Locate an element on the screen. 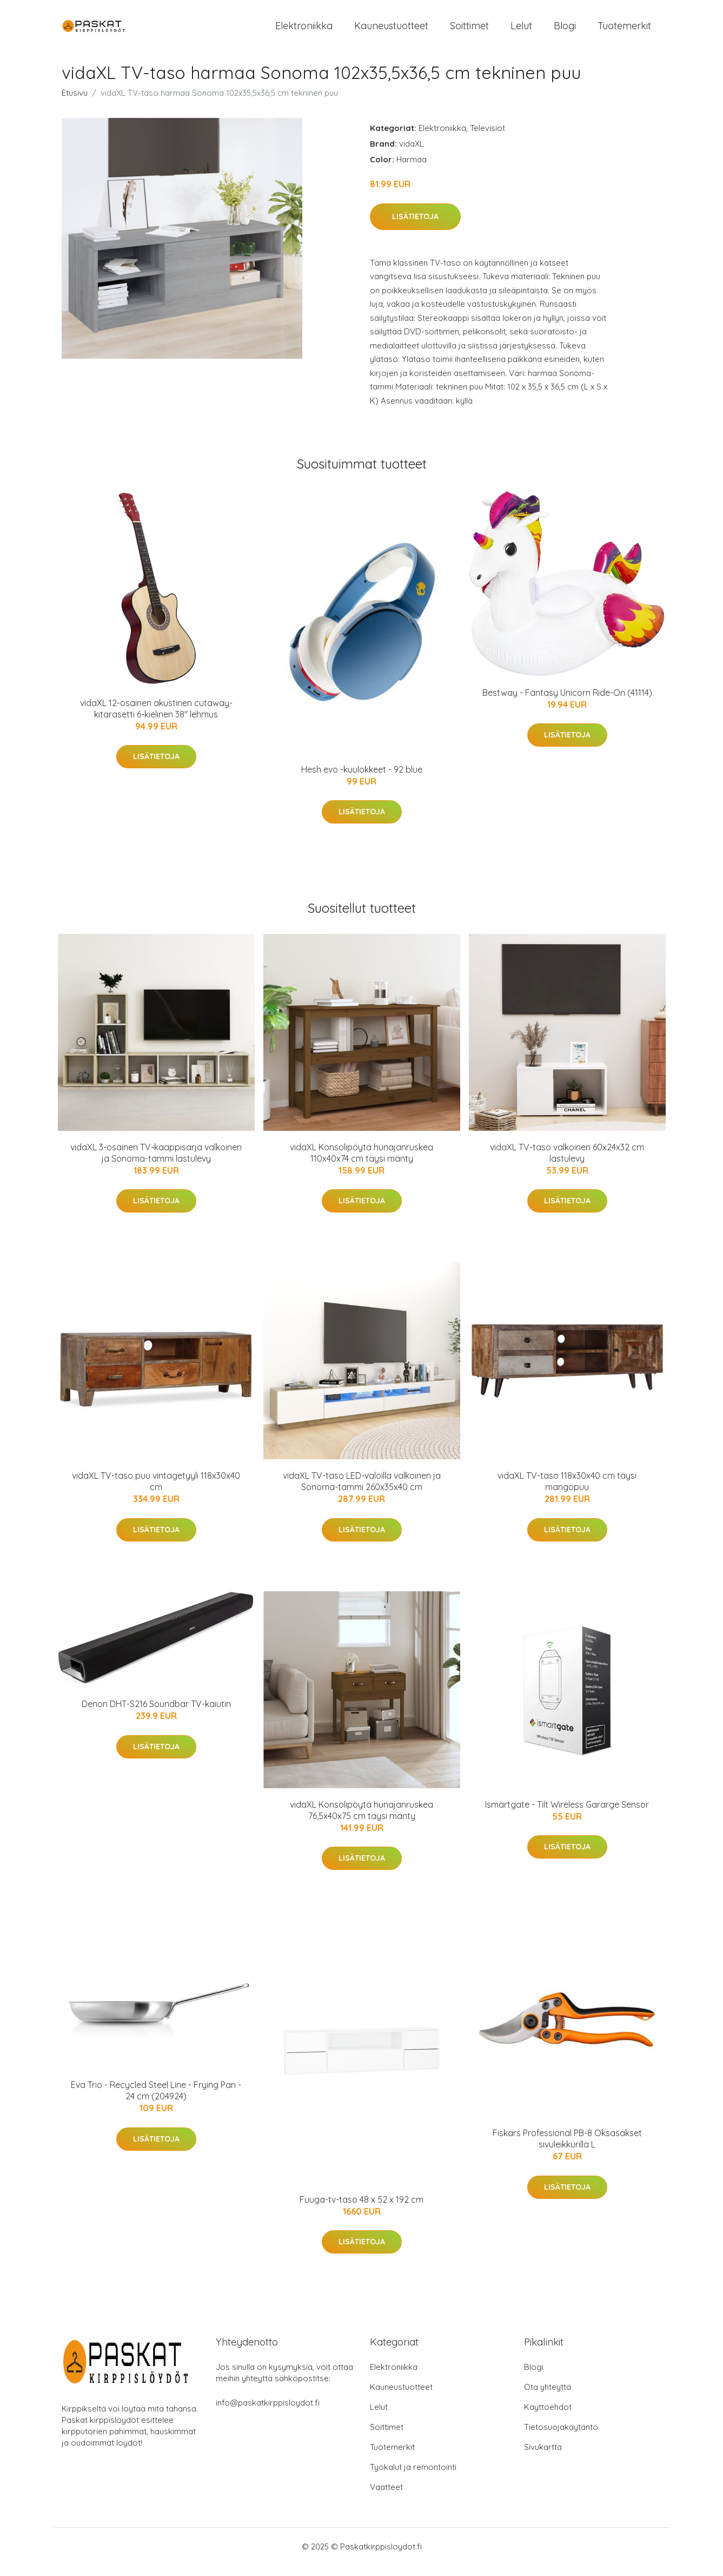 The image size is (723, 2576). Etusivu is located at coordinates (75, 103).